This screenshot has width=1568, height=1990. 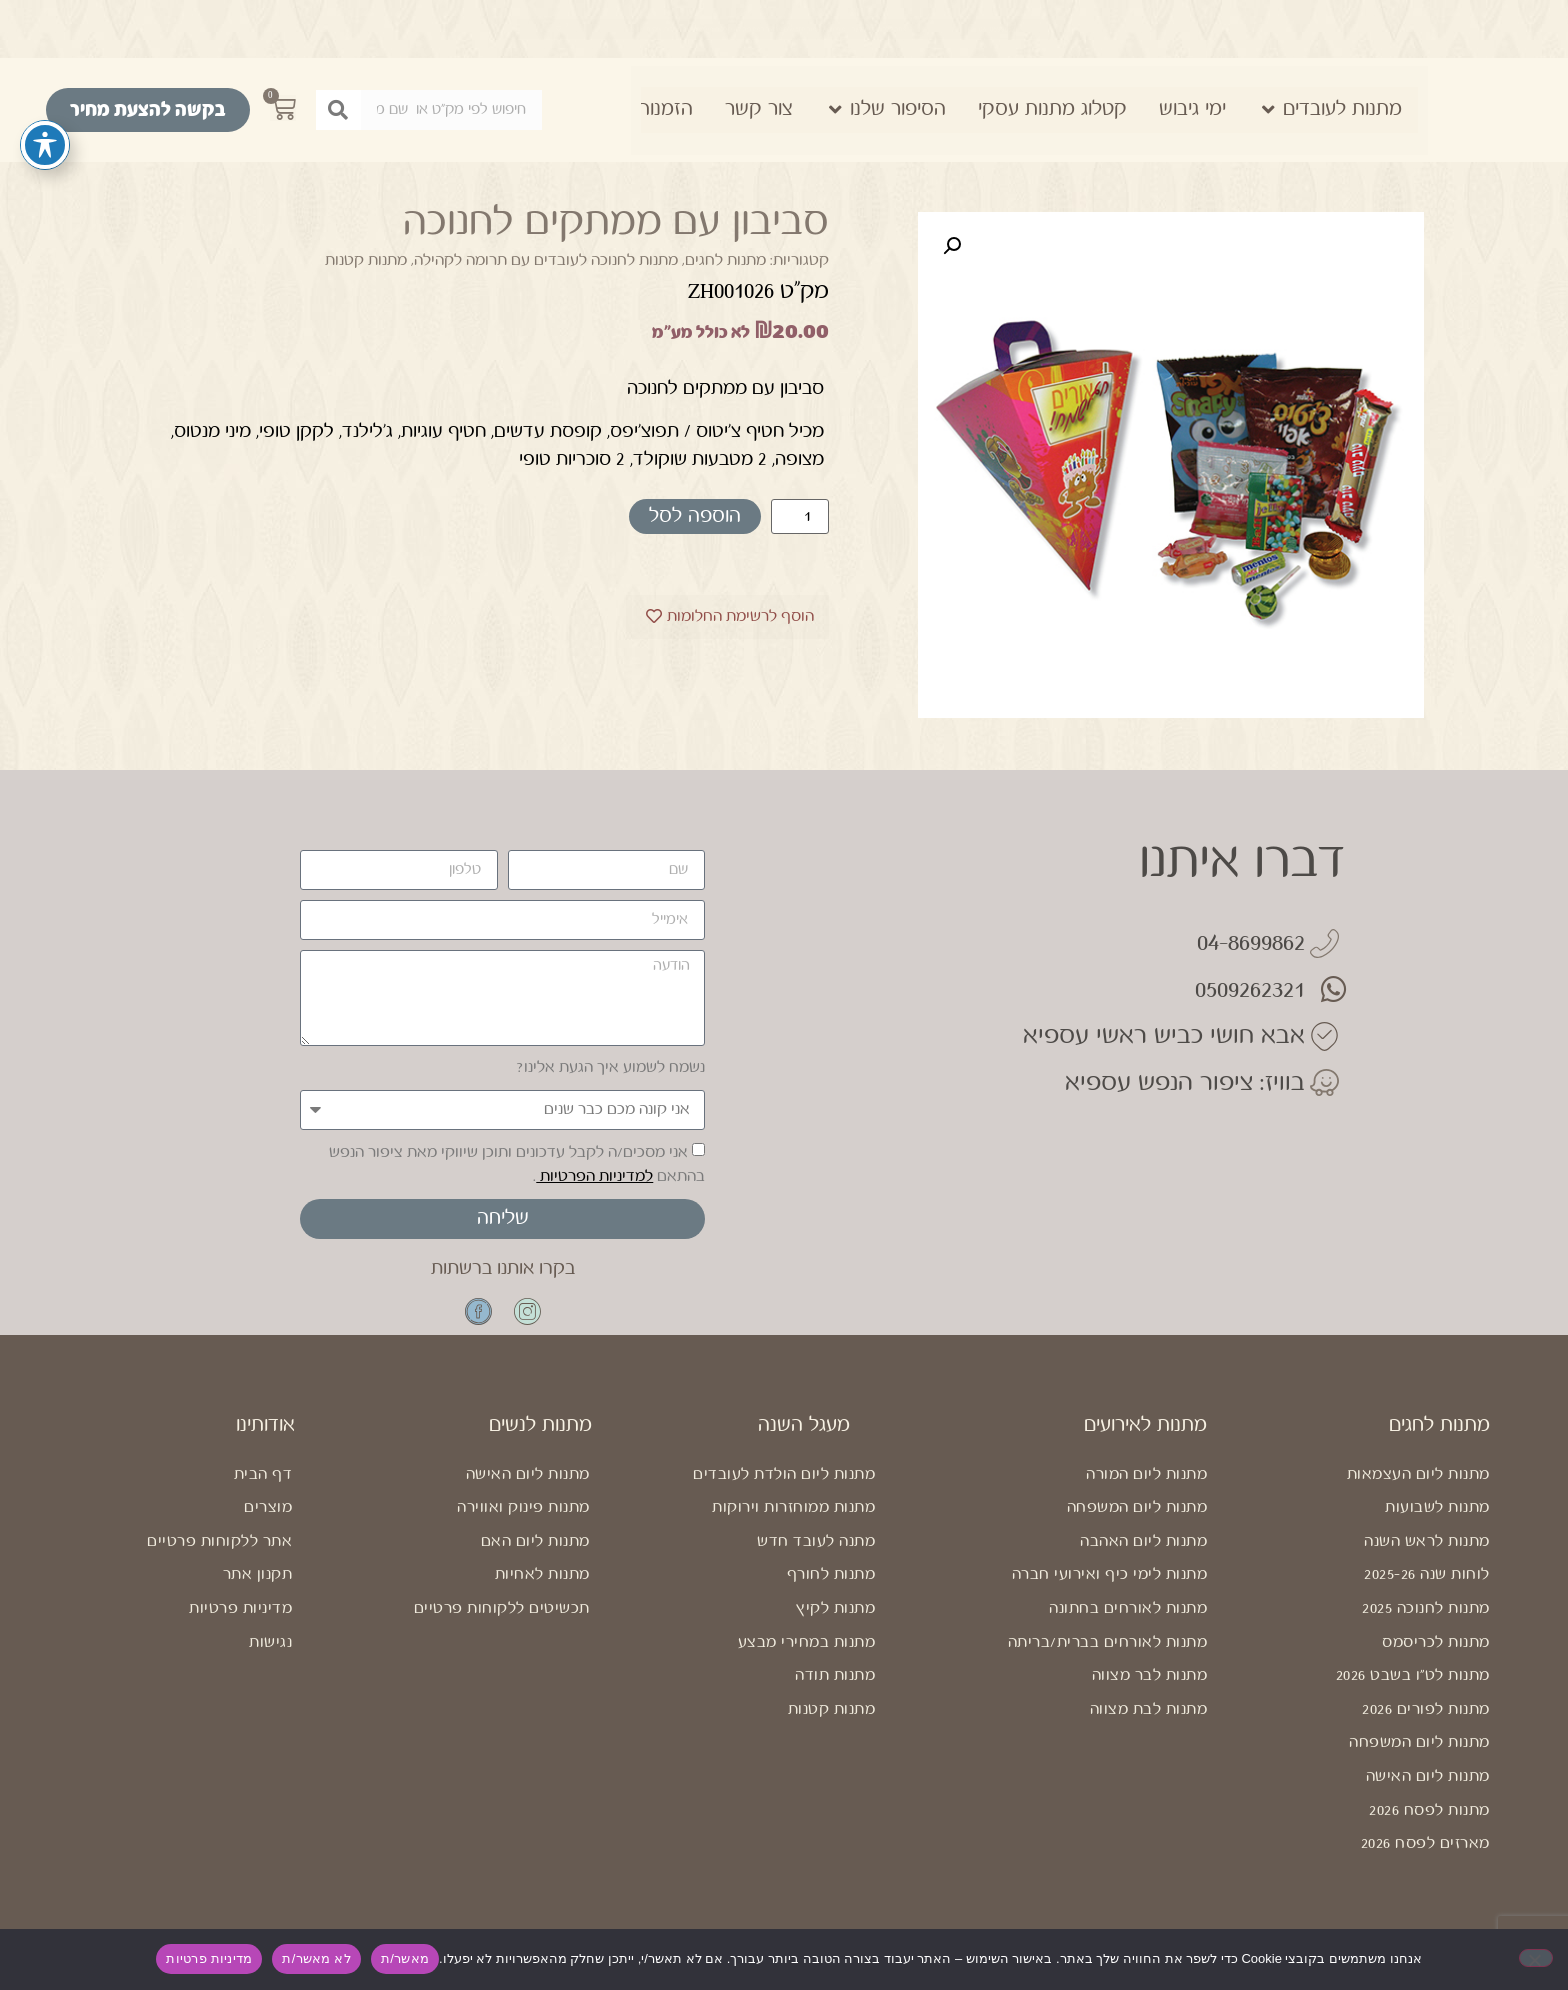 I want to click on תכשיטים ללקוחות פרטיים, so click(x=502, y=1620).